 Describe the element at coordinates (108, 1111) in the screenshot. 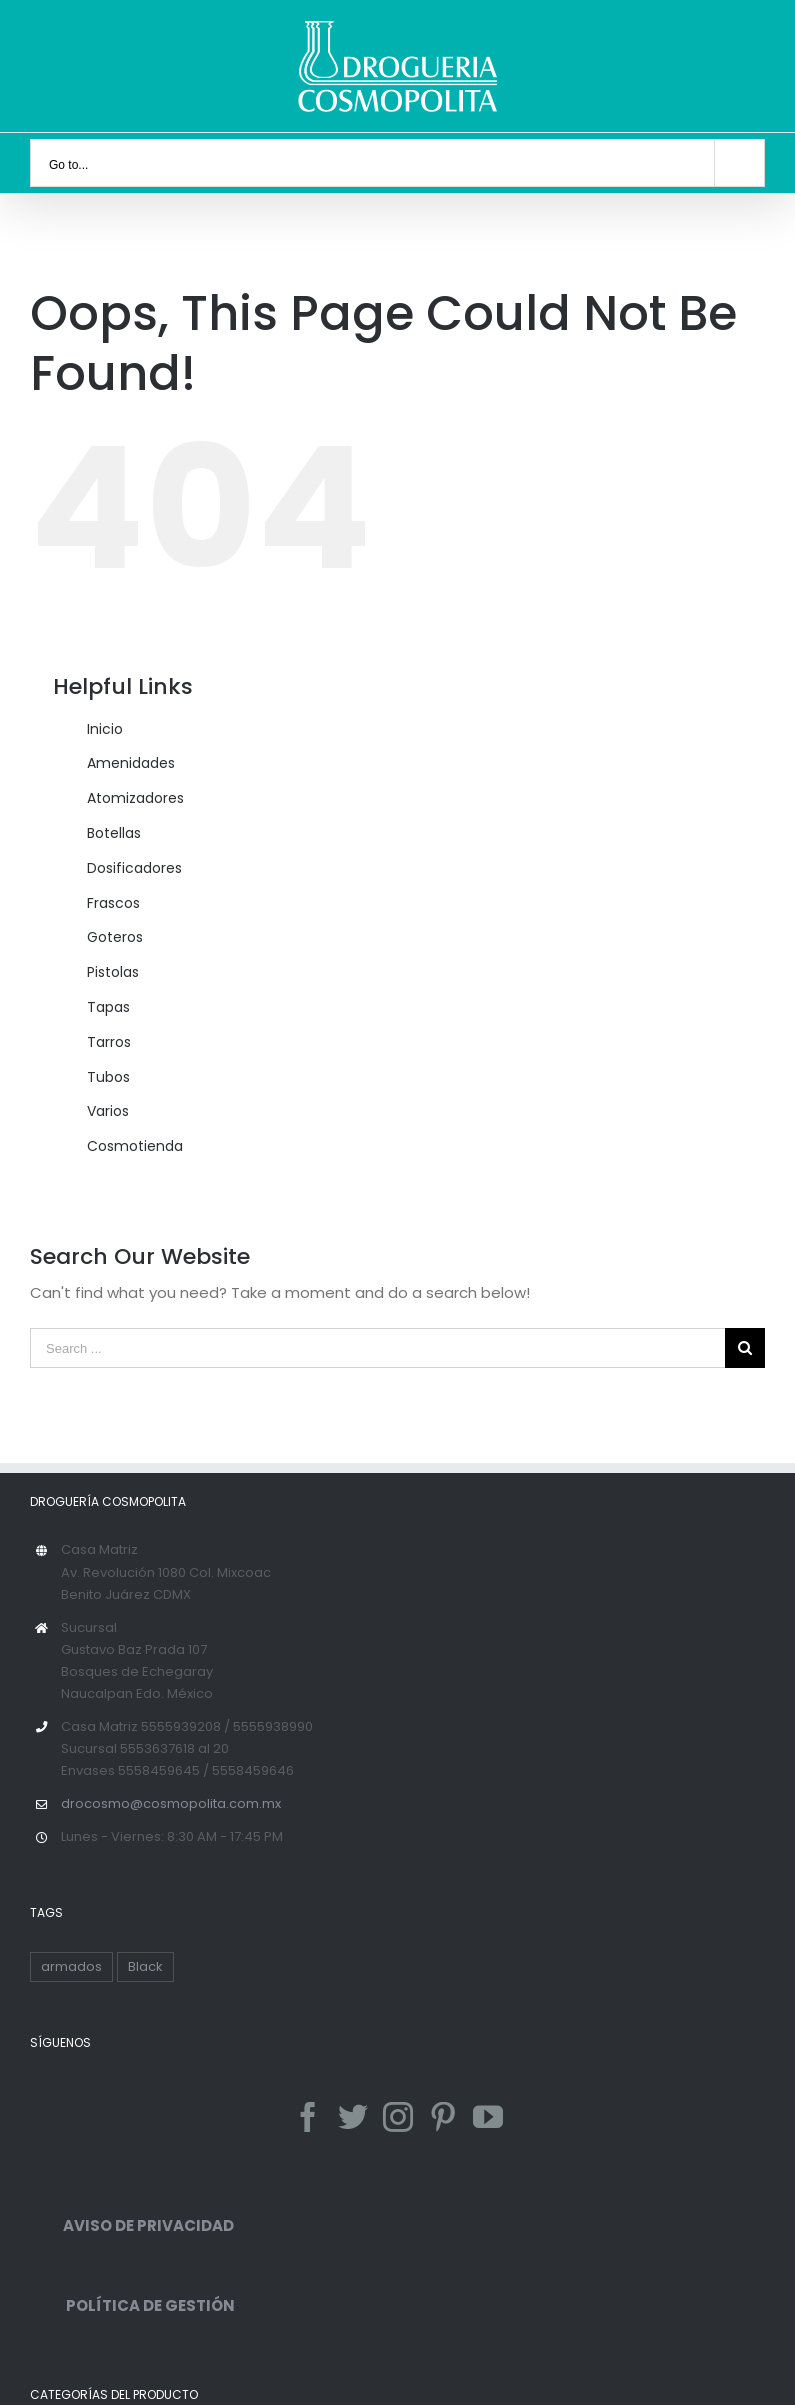

I see `Varios` at that location.